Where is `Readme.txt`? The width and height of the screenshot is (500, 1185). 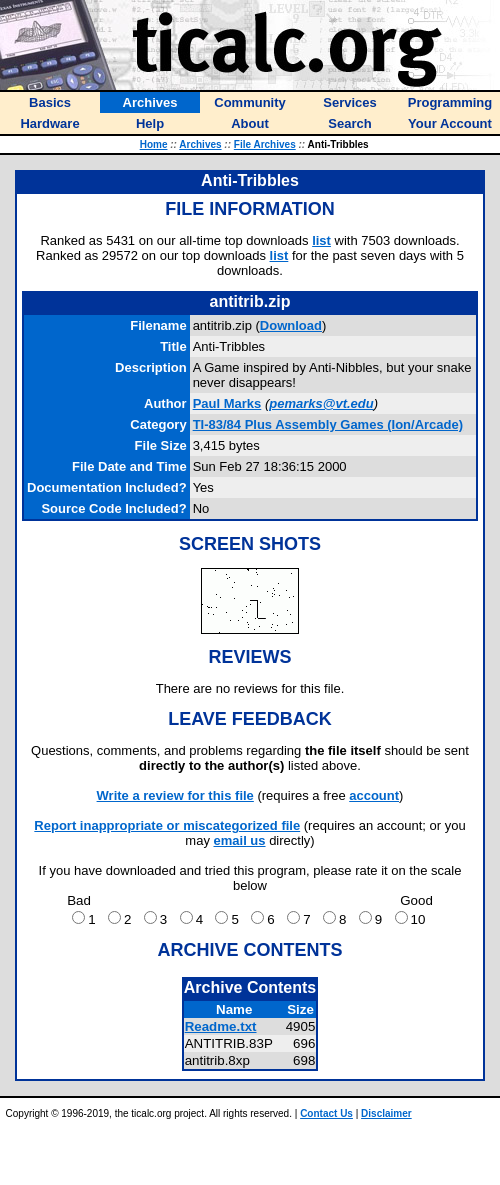 Readme.txt is located at coordinates (221, 1026).